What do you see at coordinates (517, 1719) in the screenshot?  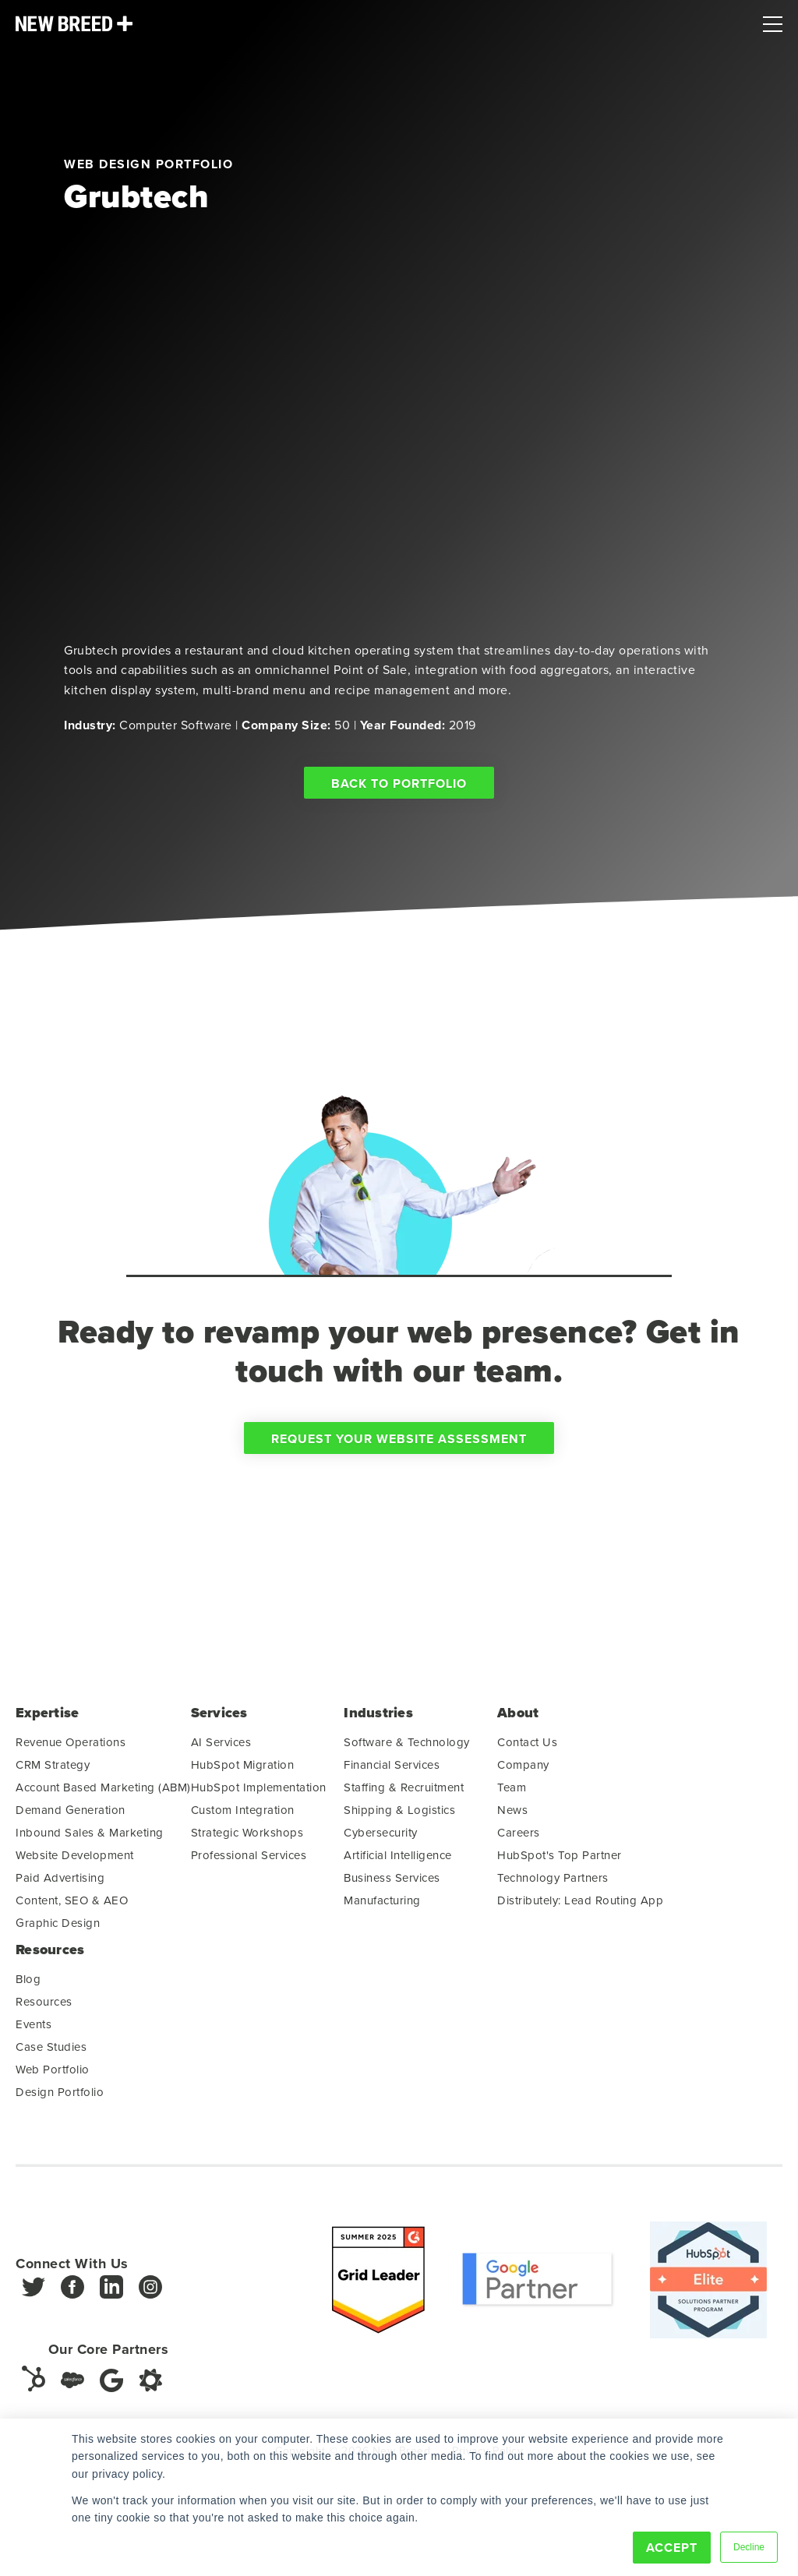 I see `About [menuitem]` at bounding box center [517, 1719].